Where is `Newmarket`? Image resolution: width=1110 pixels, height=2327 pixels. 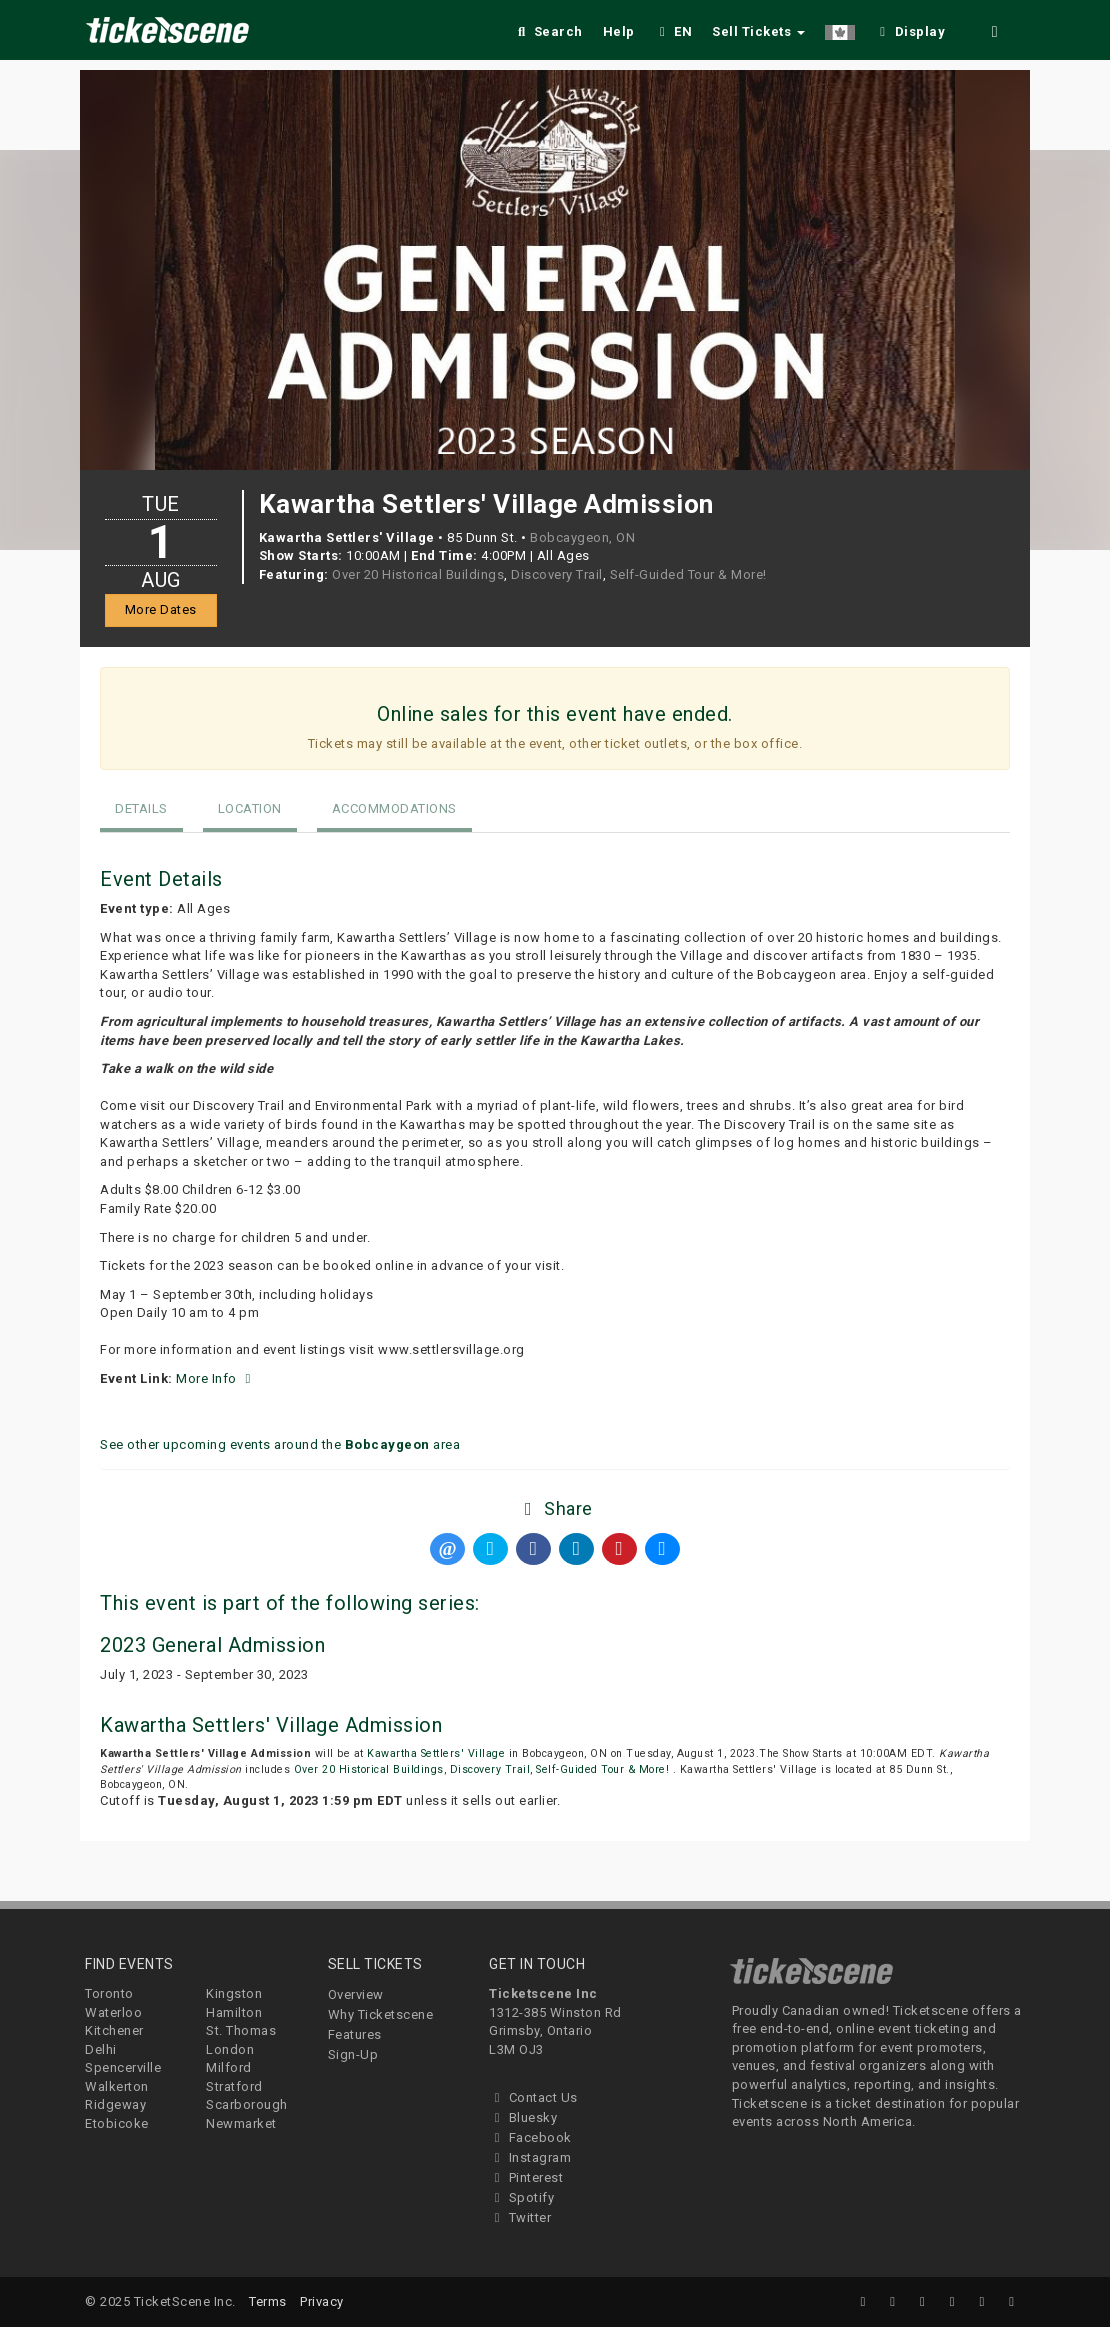
Newmarket is located at coordinates (241, 2123).